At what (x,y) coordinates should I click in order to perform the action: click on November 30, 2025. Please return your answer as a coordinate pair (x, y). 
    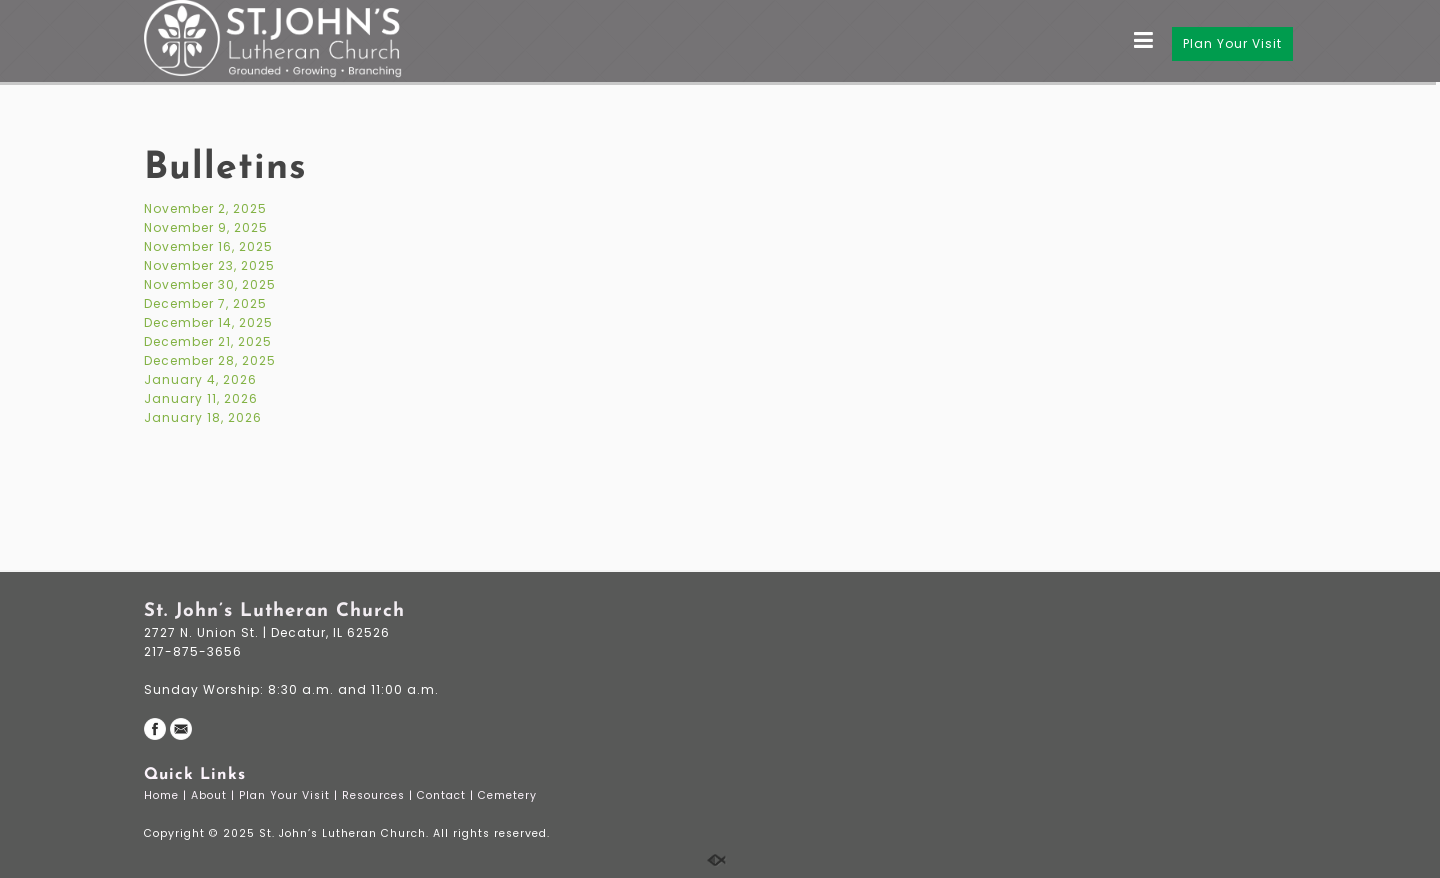
    Looking at the image, I should click on (210, 284).